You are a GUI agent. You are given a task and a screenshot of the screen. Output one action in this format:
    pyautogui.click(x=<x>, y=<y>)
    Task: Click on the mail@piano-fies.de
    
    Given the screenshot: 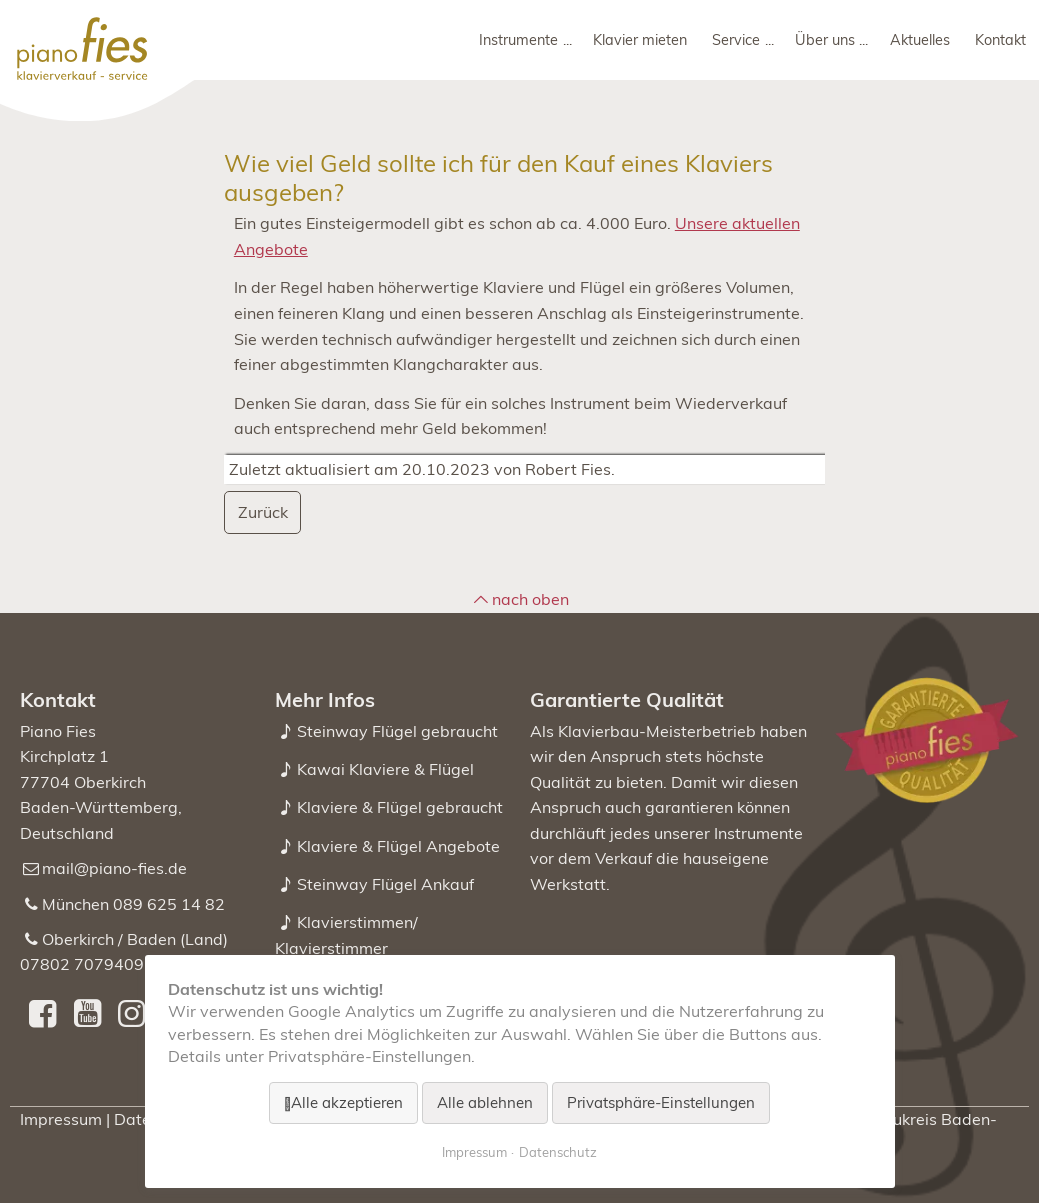 What is the action you would take?
    pyautogui.click(x=114, y=868)
    